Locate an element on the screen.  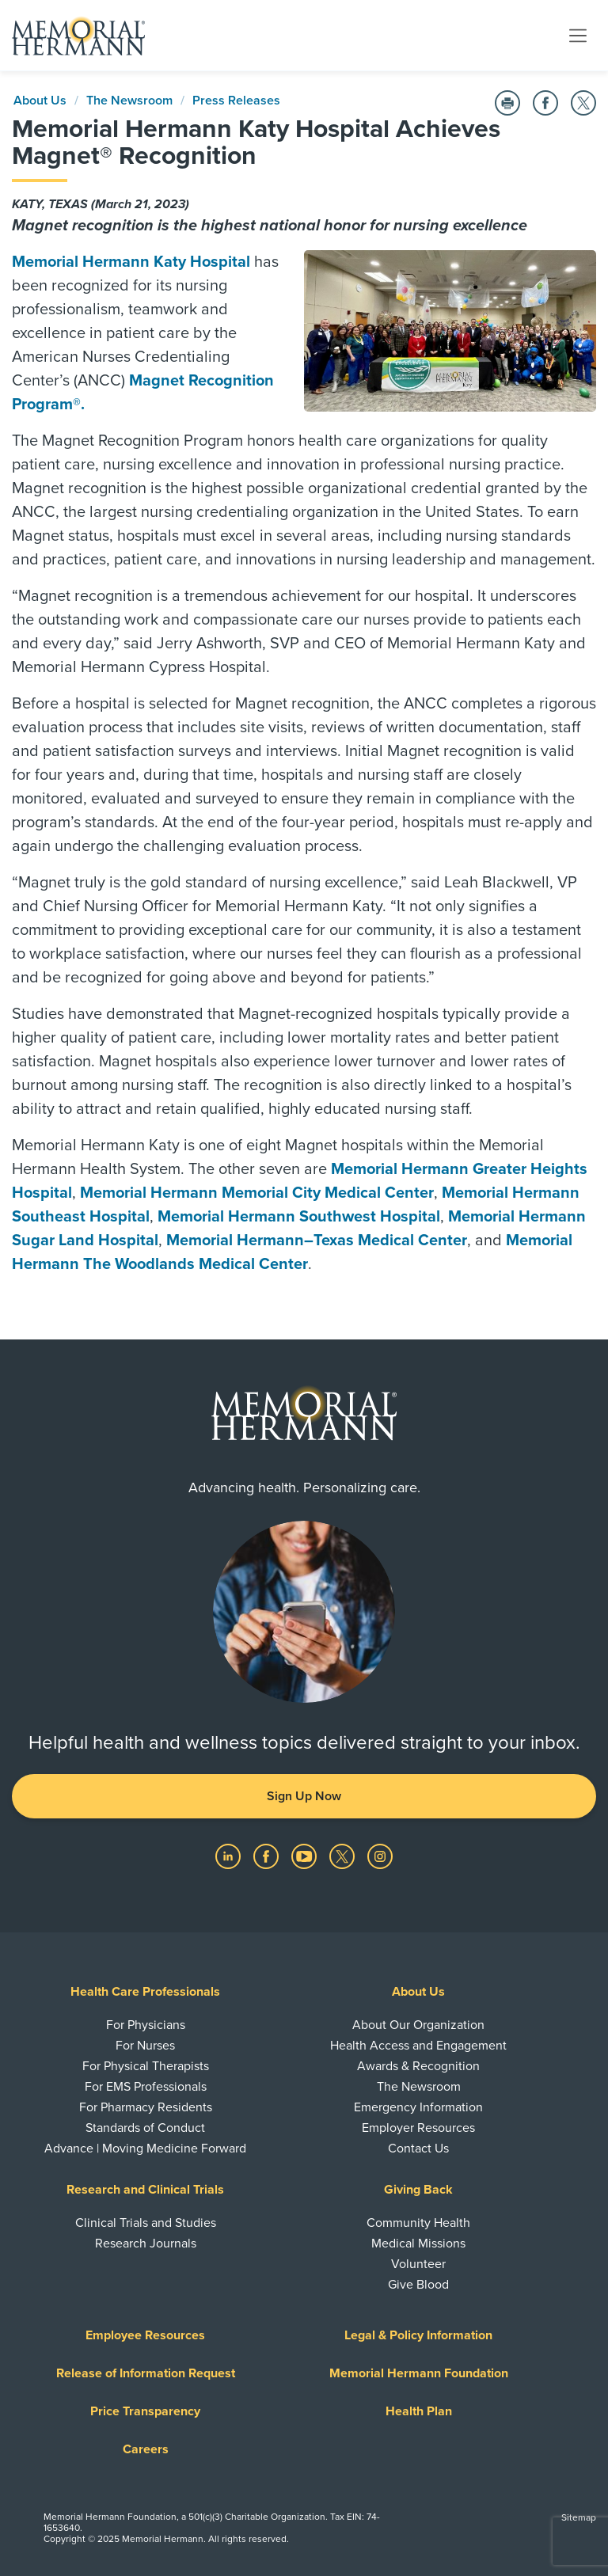
Sign Up Now [button] is located at coordinates (304, 1796).